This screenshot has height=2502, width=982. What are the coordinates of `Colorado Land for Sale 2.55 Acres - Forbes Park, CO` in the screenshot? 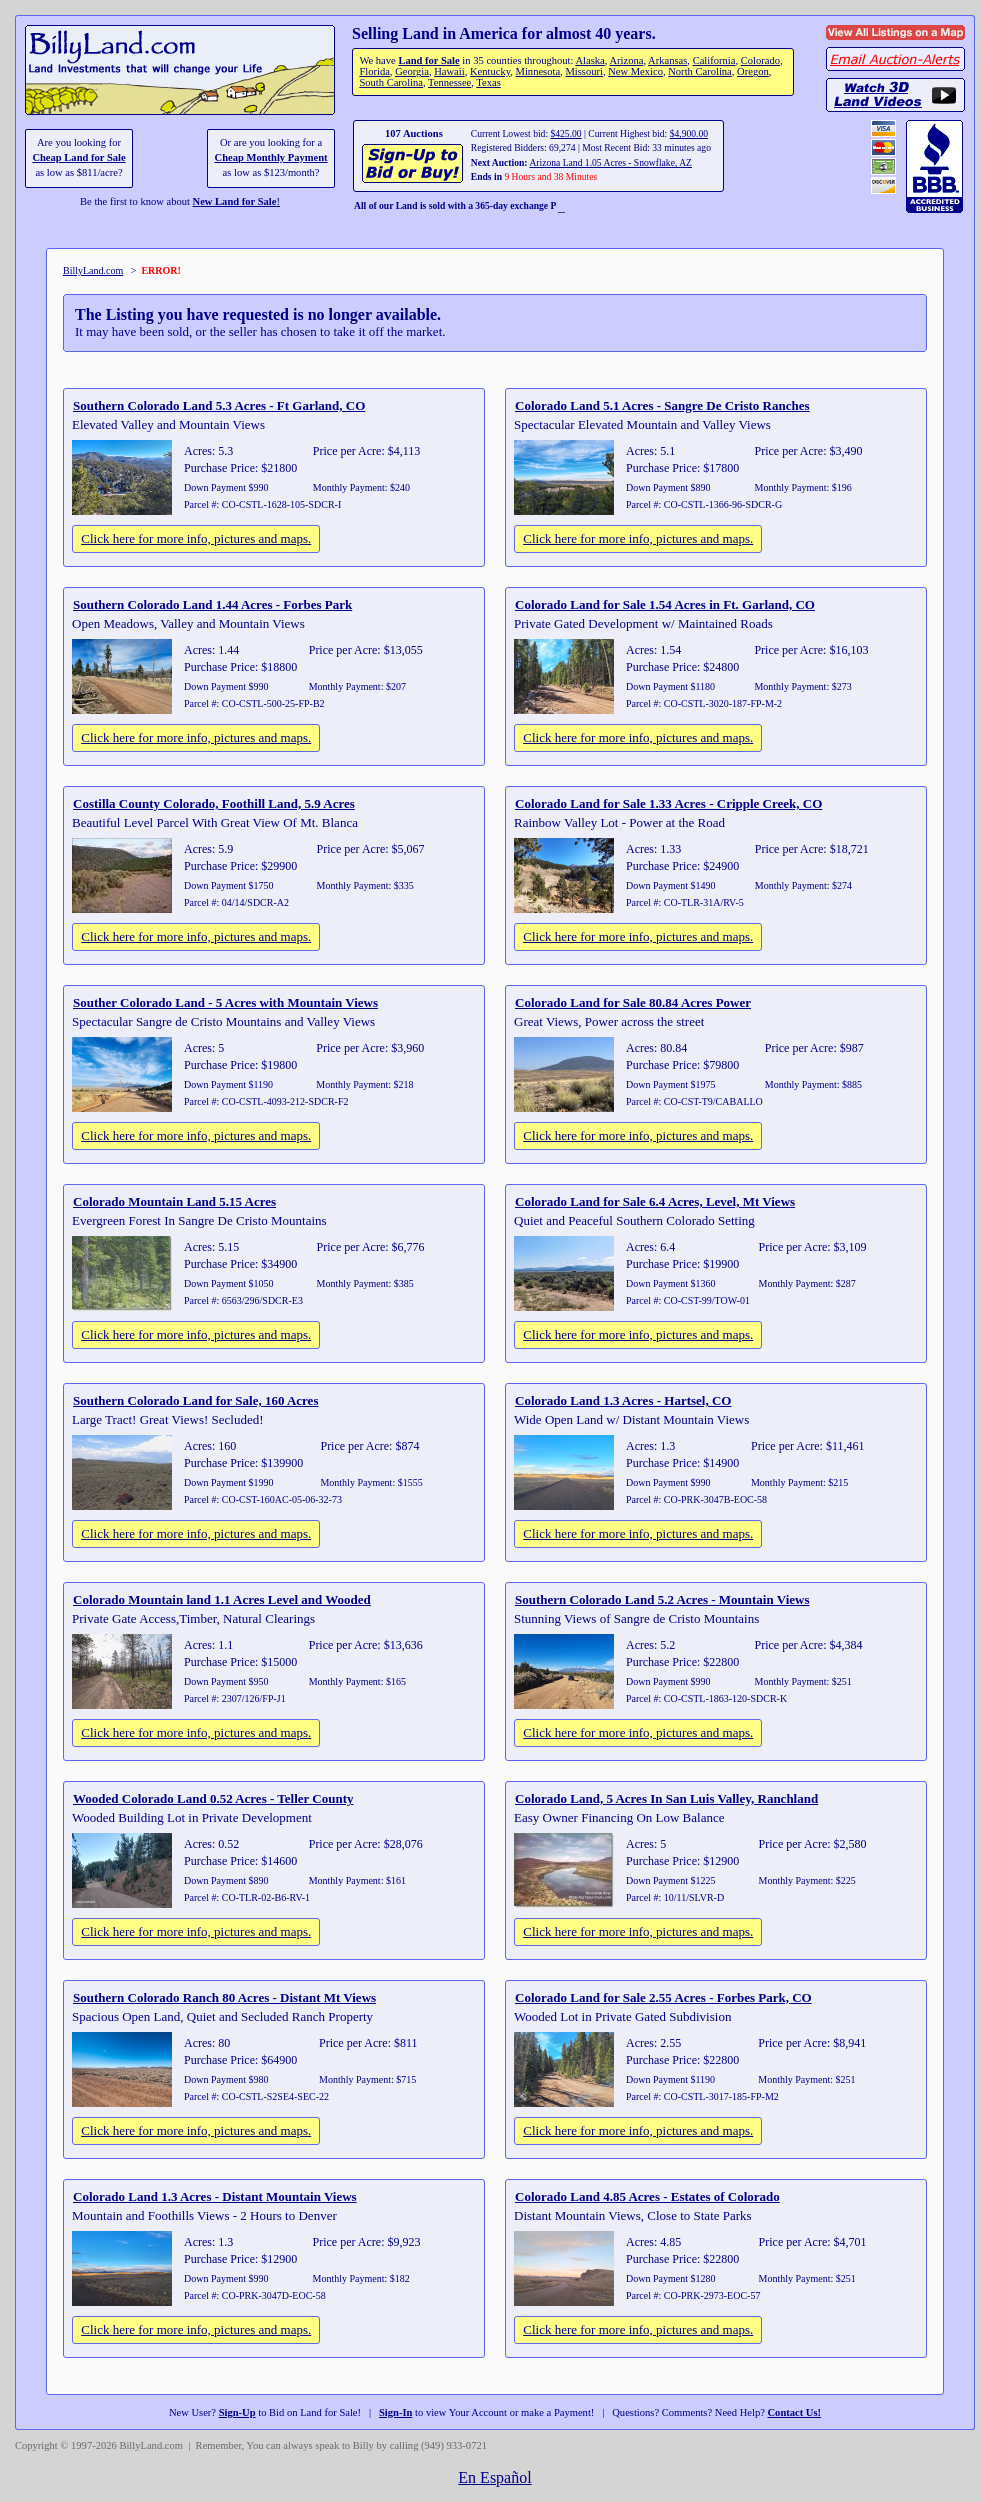 It's located at (663, 1997).